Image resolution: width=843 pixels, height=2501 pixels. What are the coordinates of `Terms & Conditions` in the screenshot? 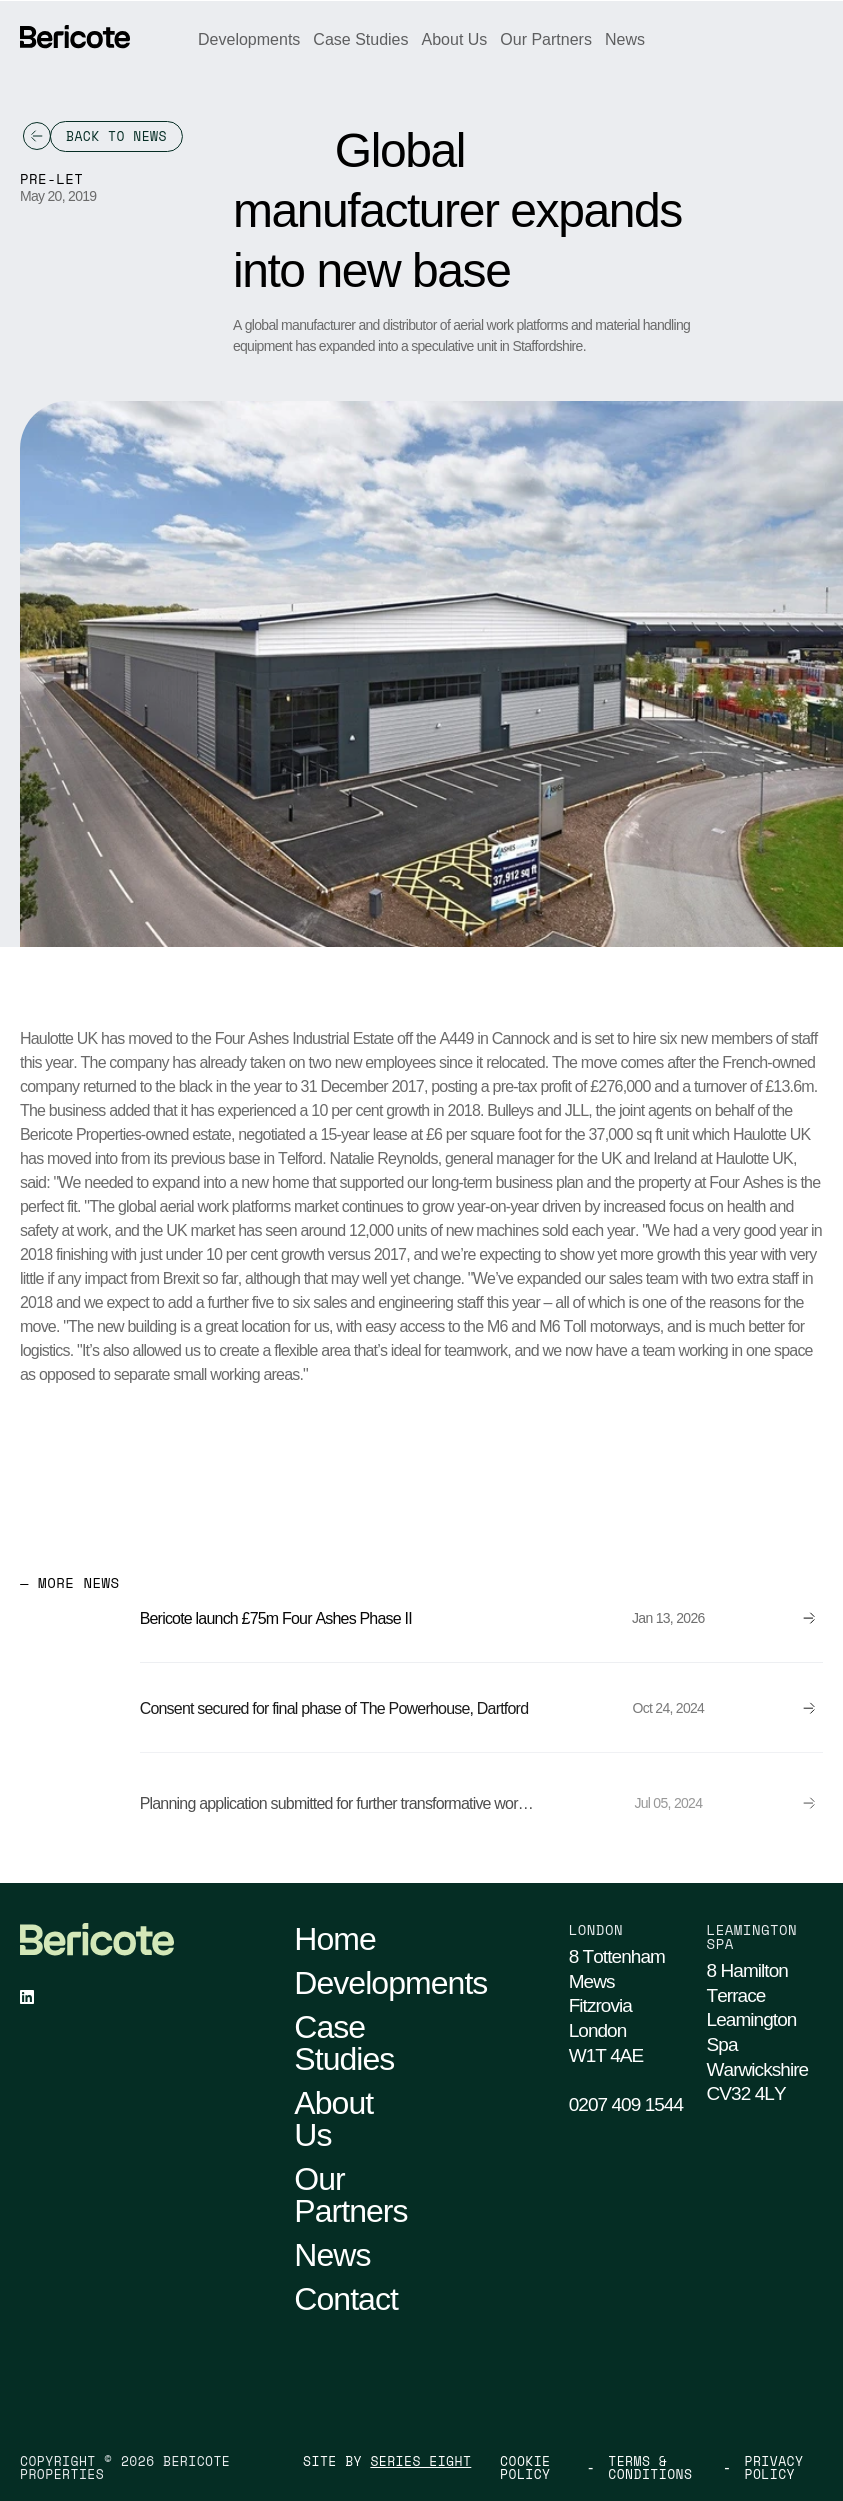 It's located at (650, 2468).